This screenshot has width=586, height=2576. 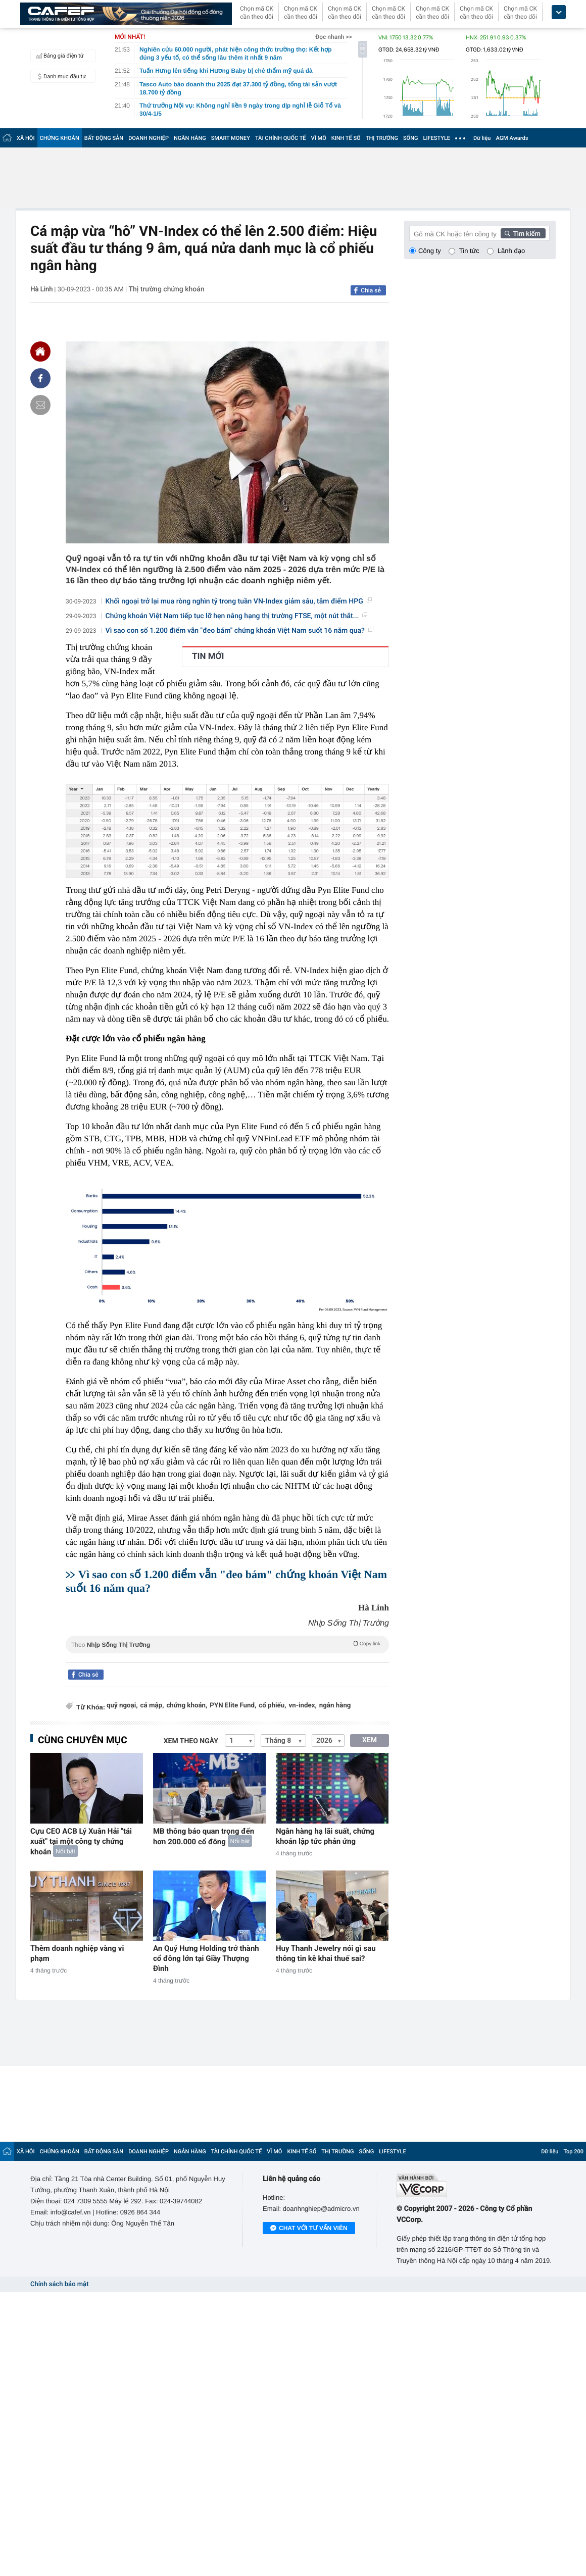 What do you see at coordinates (382, 138) in the screenshot?
I see `THỊ TRƯỜNG` at bounding box center [382, 138].